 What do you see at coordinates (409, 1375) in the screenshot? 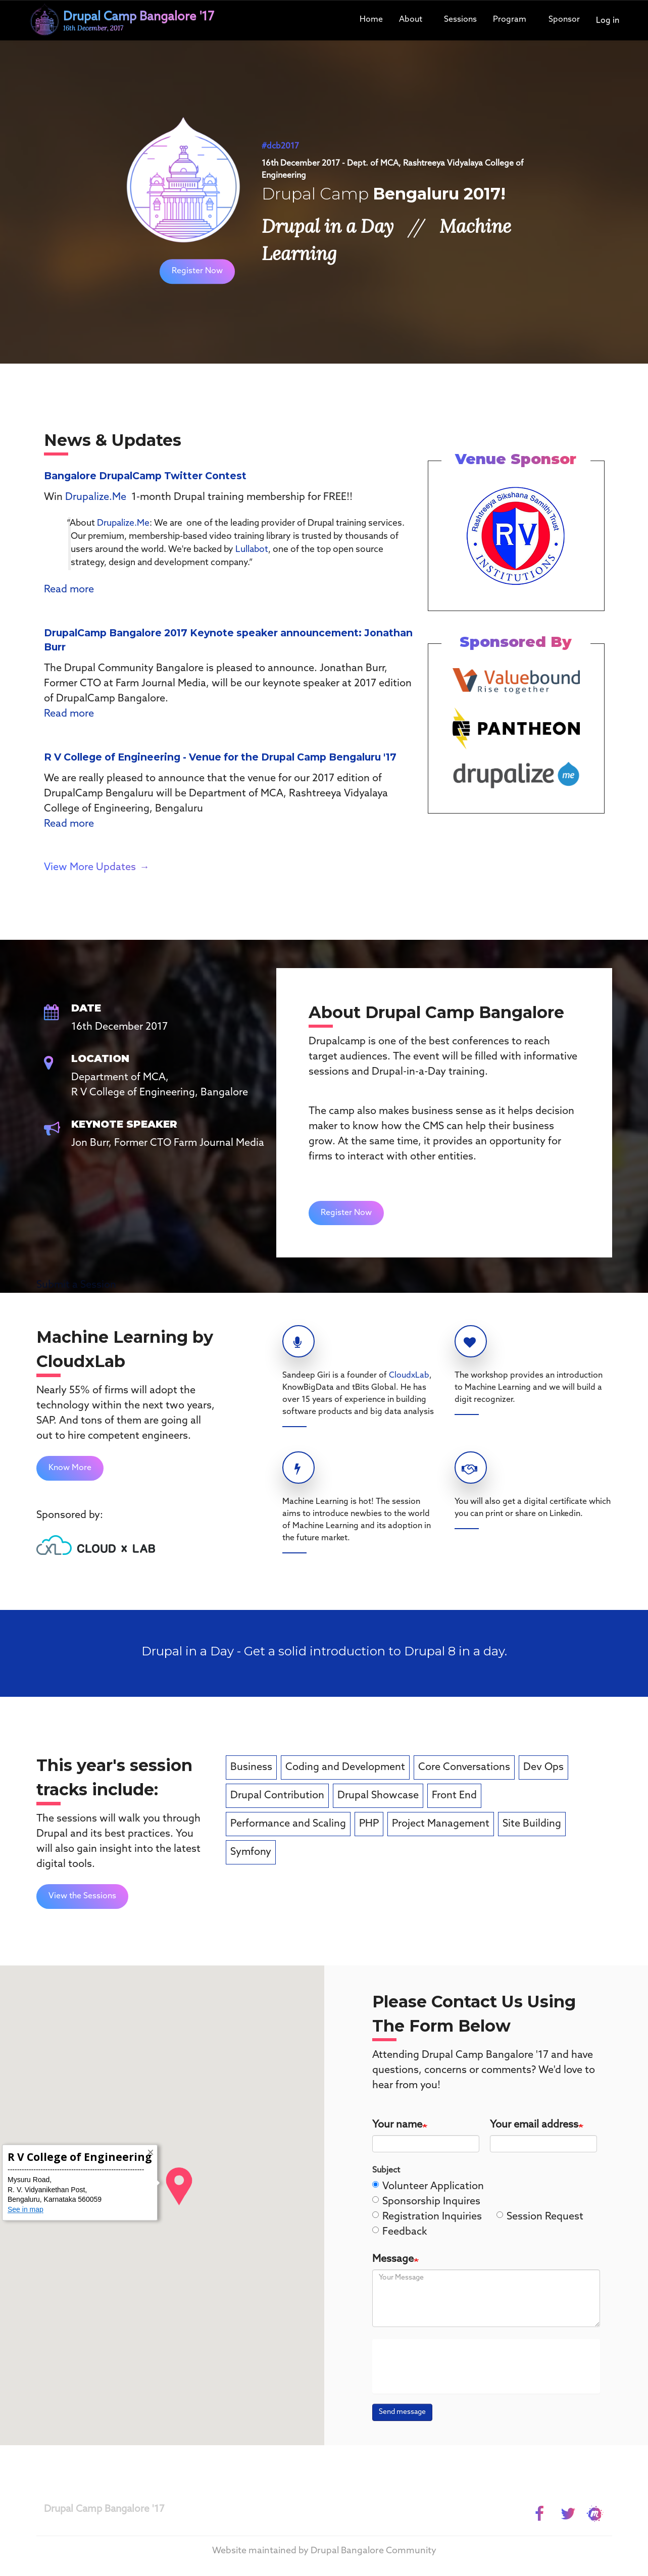
I see `CloudxLab` at bounding box center [409, 1375].